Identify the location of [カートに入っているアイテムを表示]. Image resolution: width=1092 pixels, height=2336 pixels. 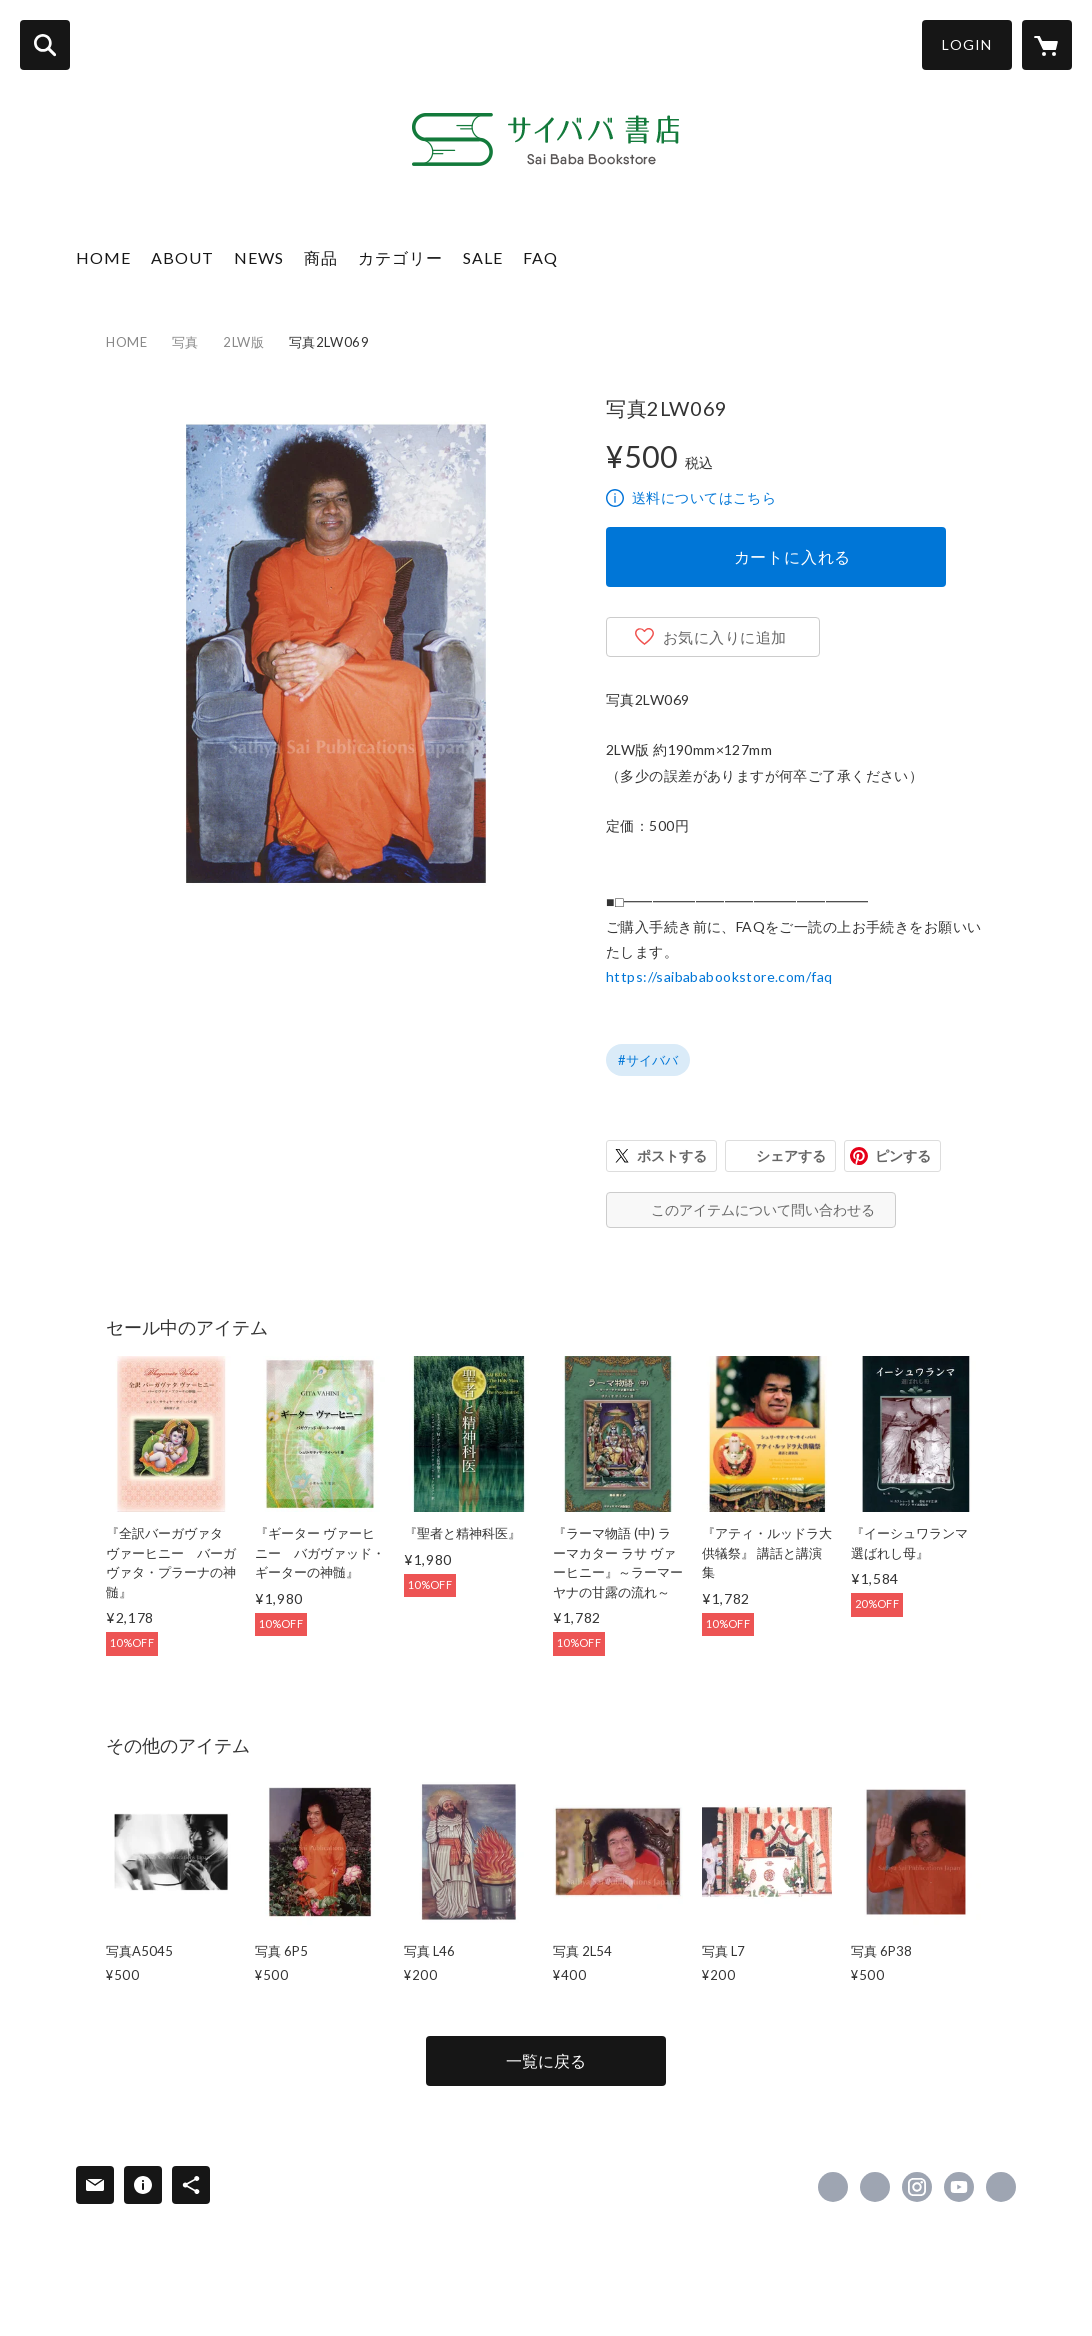
(1047, 45).